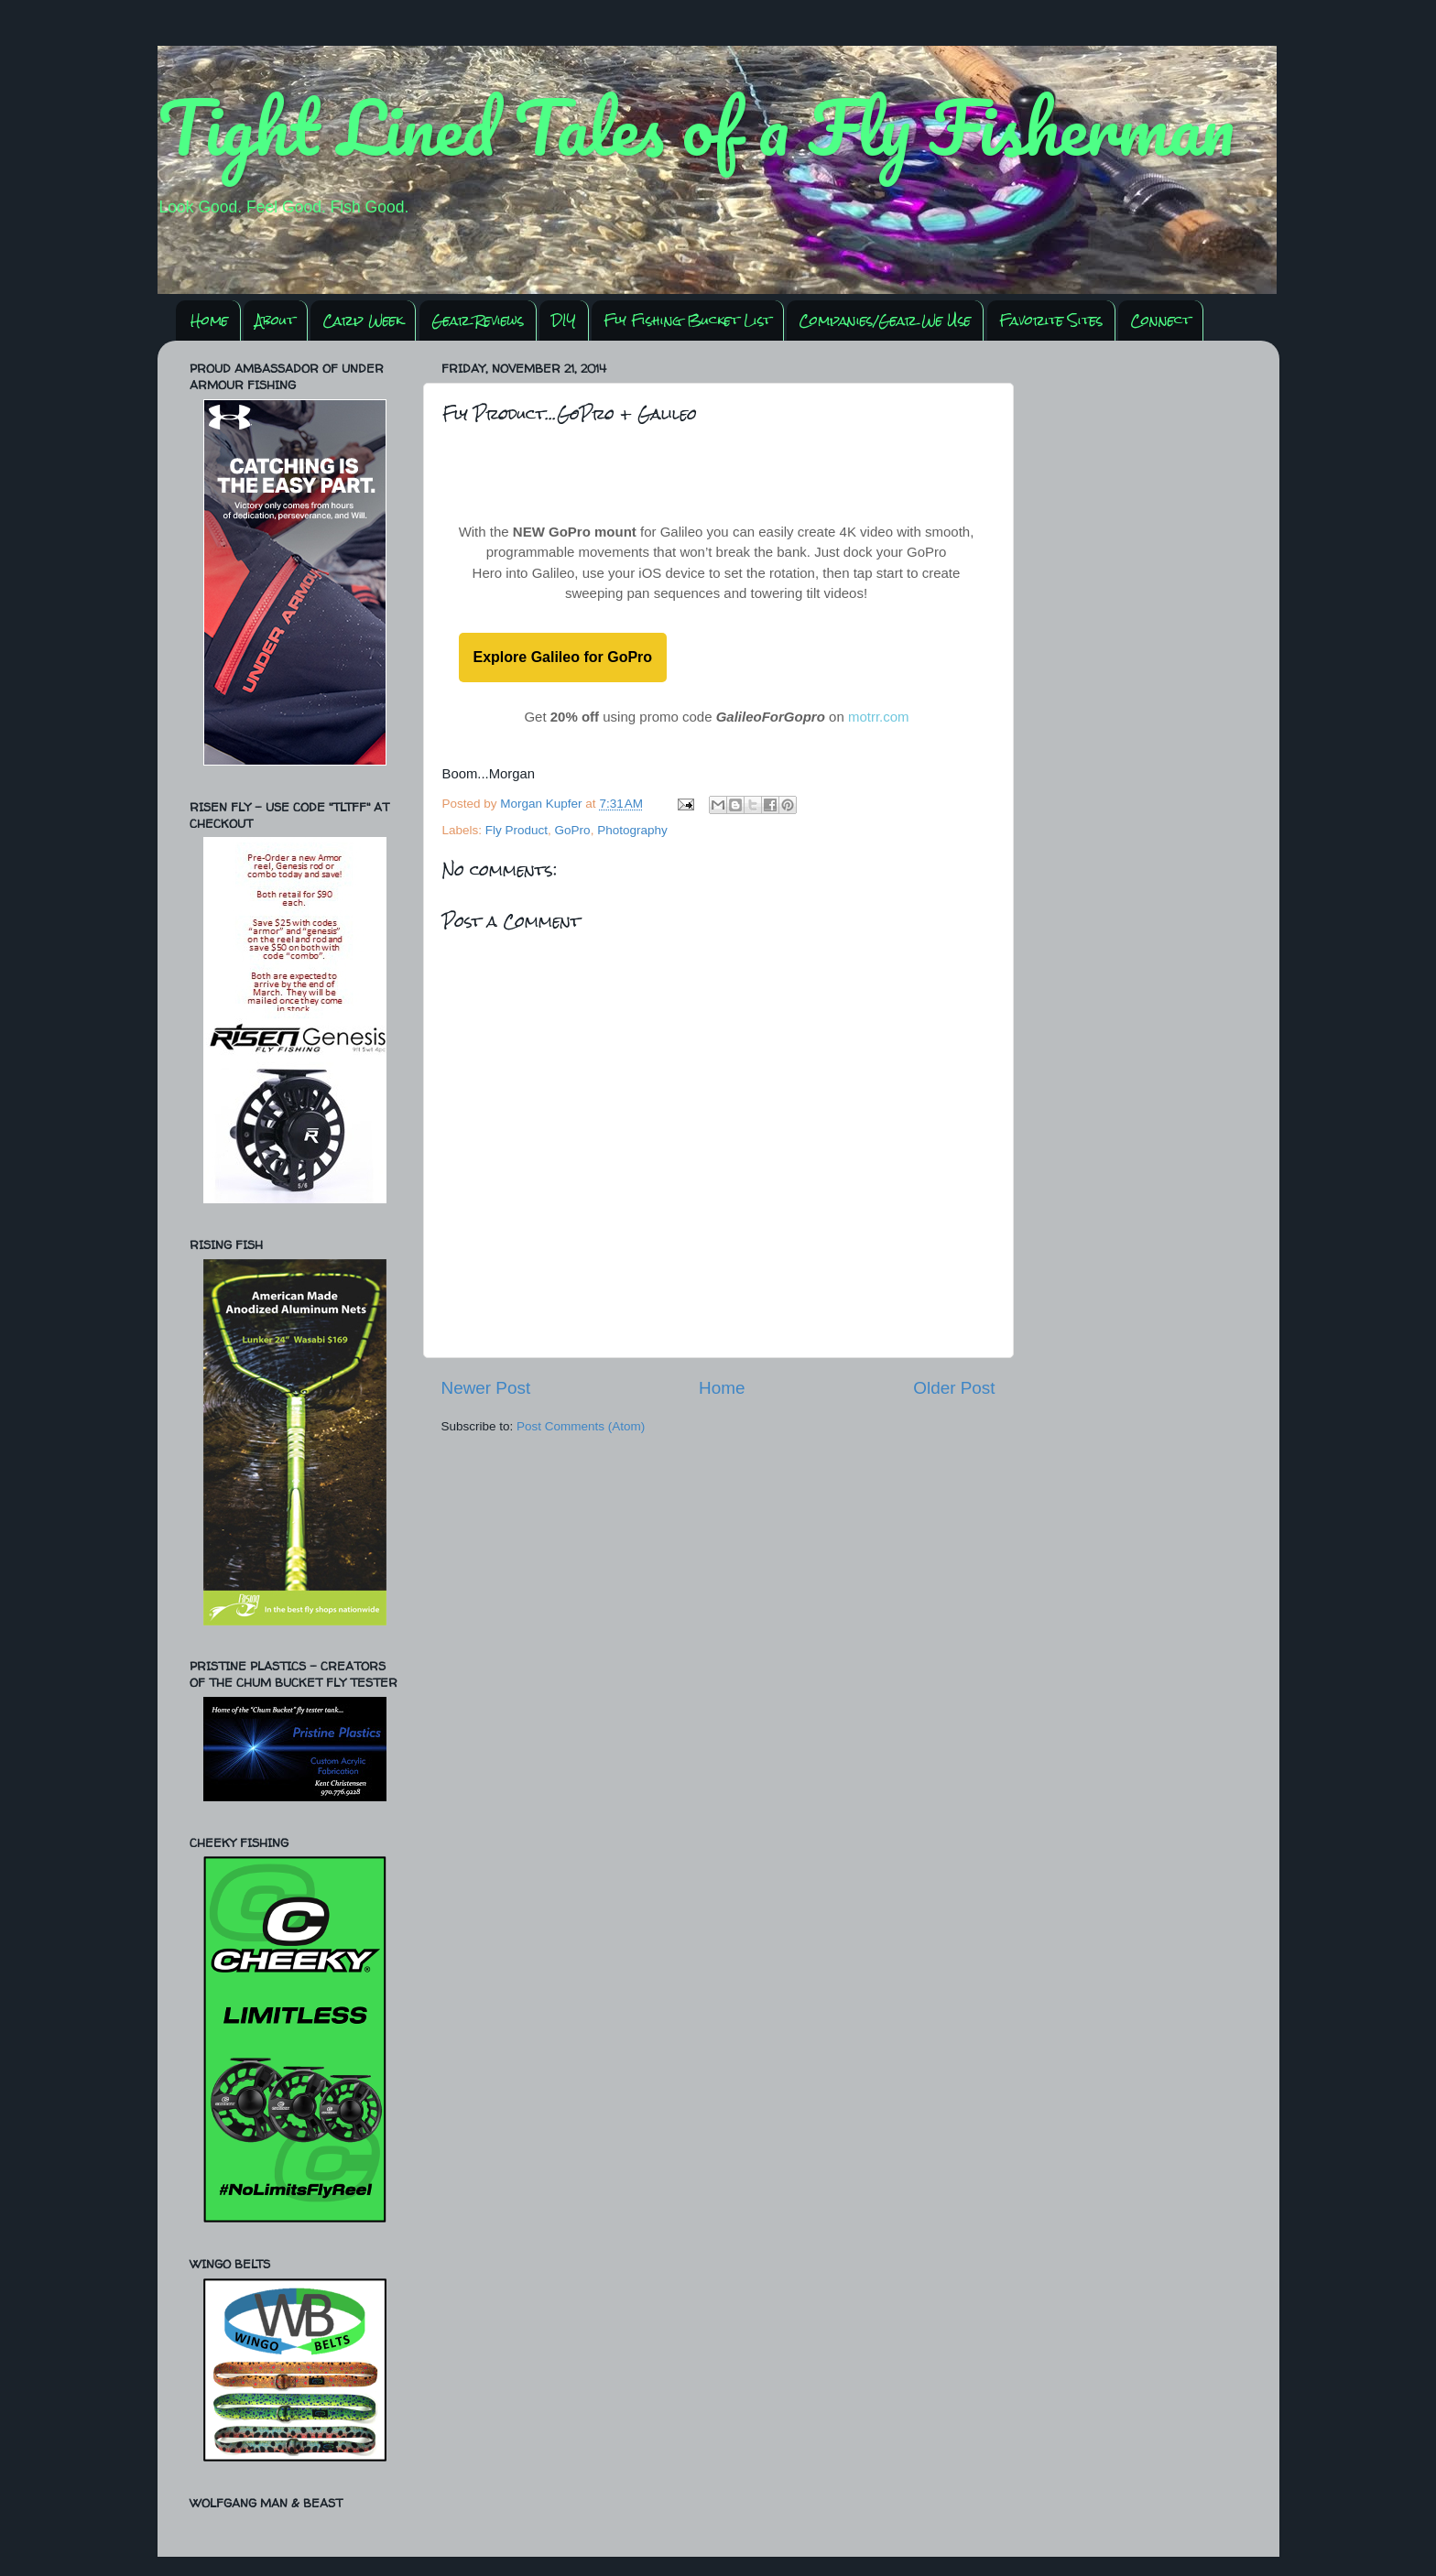 The width and height of the screenshot is (1436, 2576). I want to click on motrr.com, so click(878, 716).